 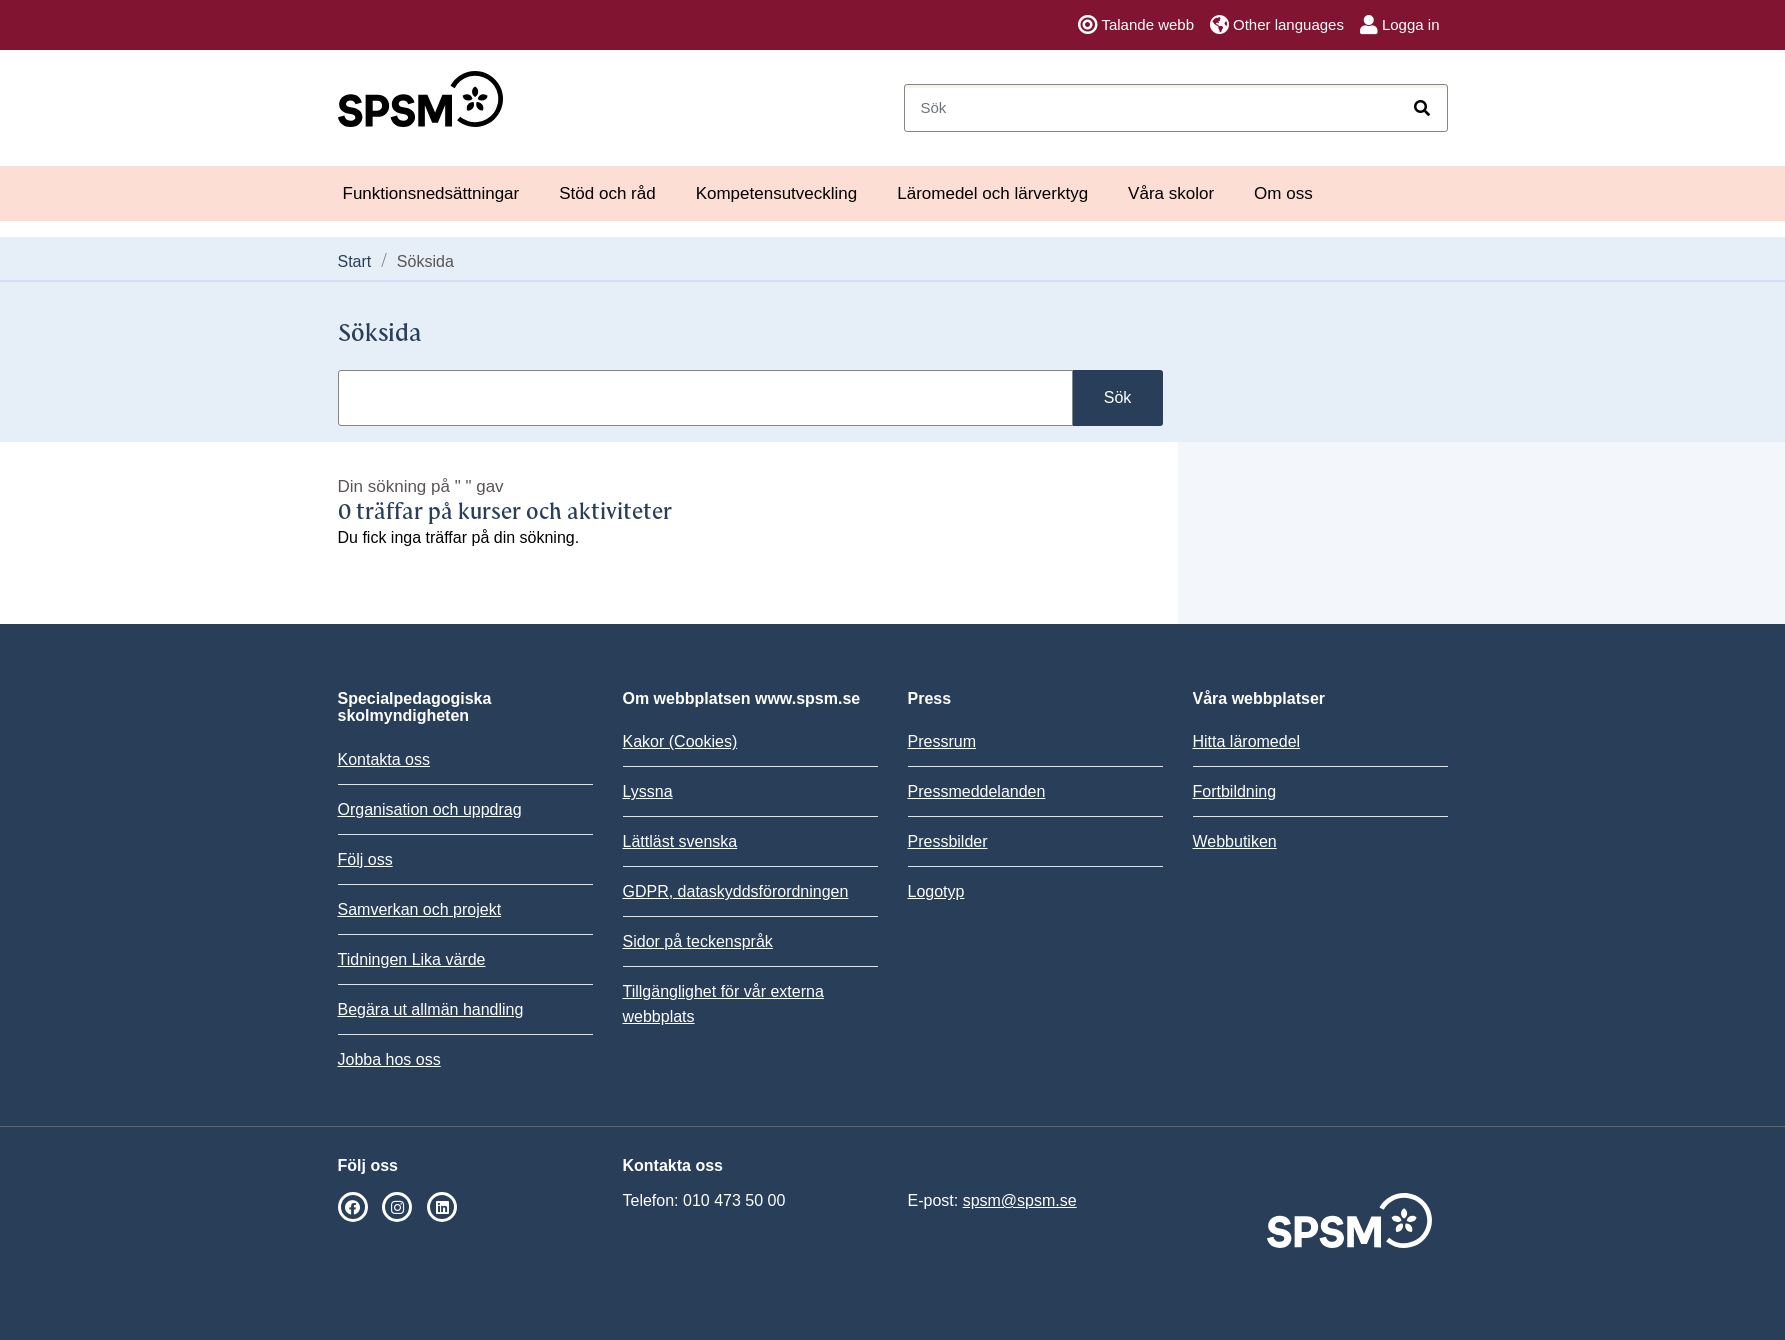 I want to click on Lättläst svenska, so click(x=680, y=841).